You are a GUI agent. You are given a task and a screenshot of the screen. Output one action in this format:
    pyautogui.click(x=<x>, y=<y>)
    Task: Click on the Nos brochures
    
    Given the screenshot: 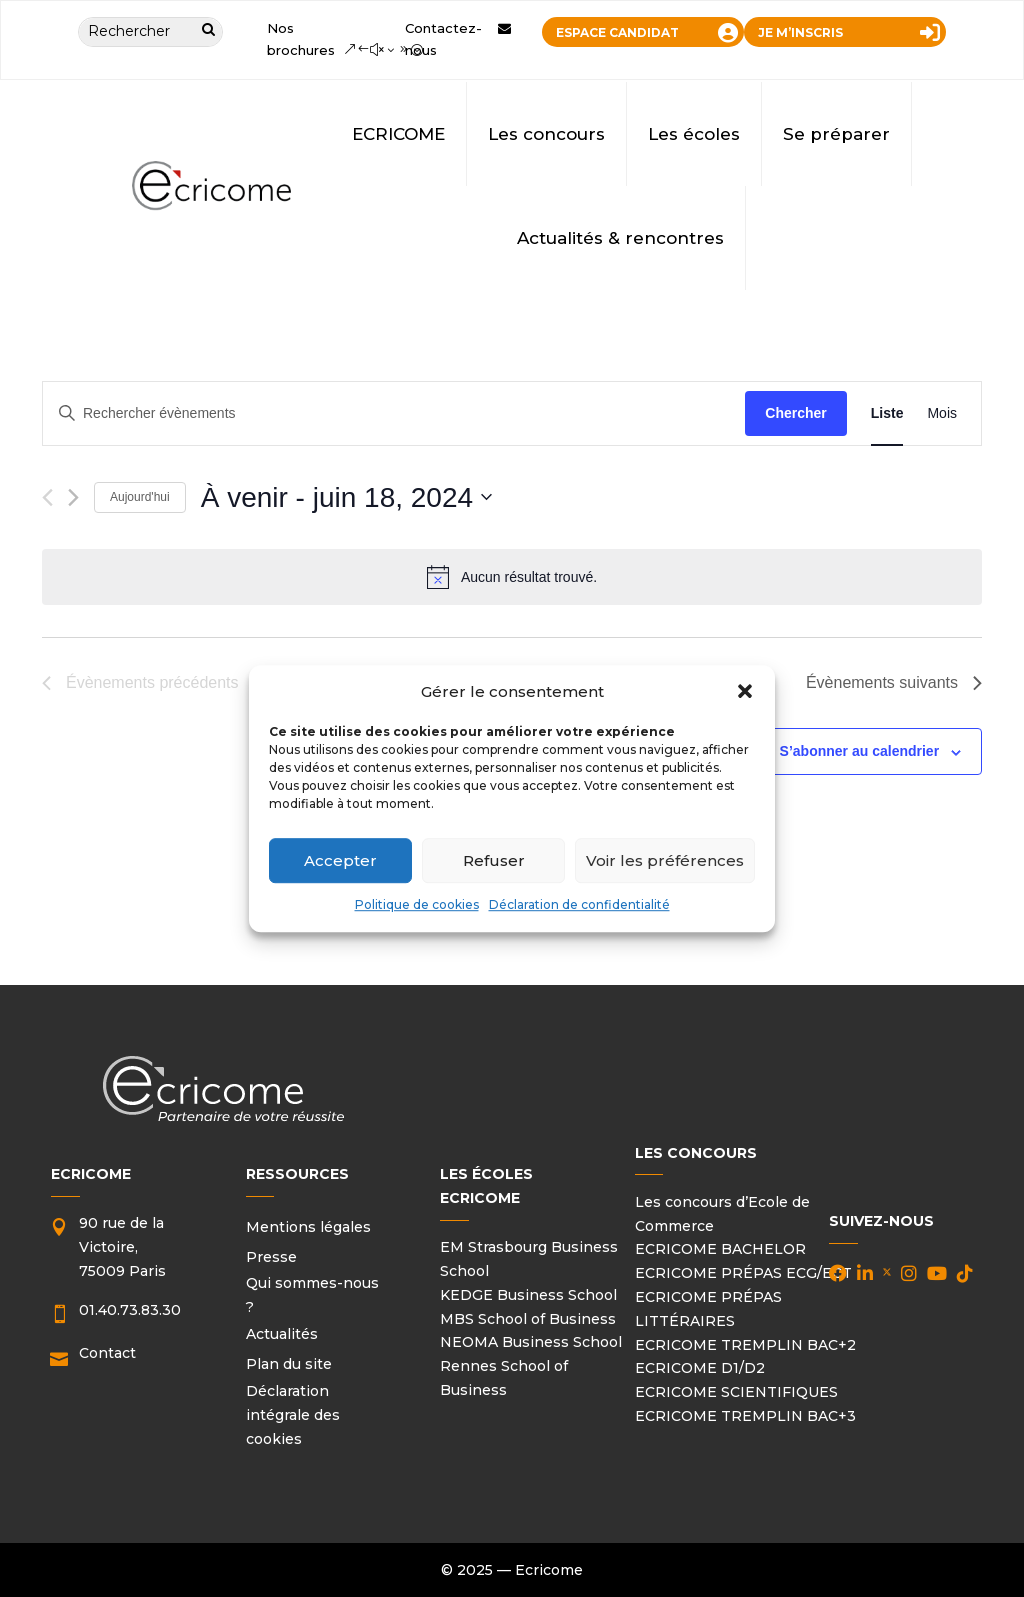 What is the action you would take?
    pyautogui.click(x=301, y=39)
    